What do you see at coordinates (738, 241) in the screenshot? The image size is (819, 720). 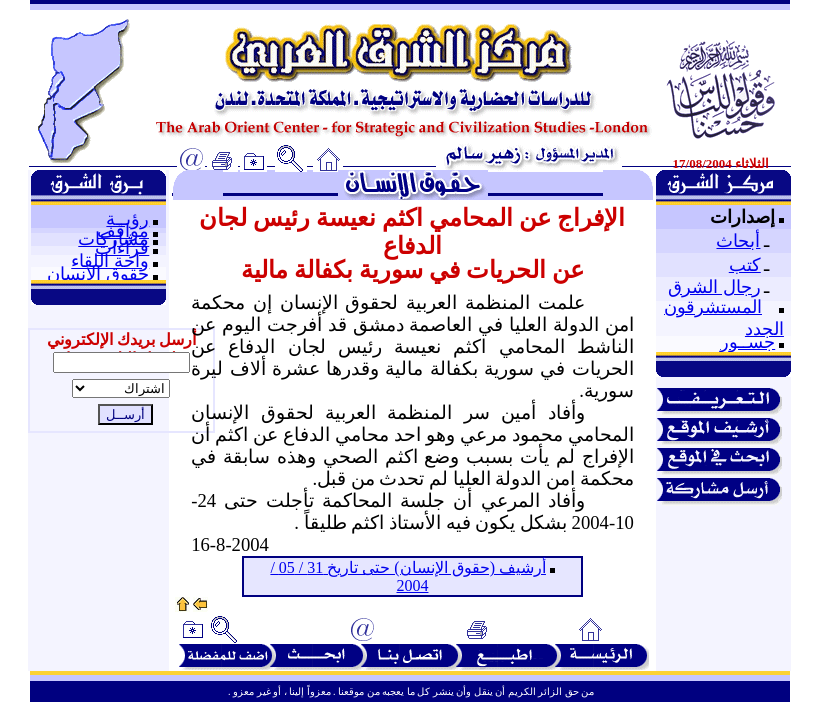 I see `أبحاث` at bounding box center [738, 241].